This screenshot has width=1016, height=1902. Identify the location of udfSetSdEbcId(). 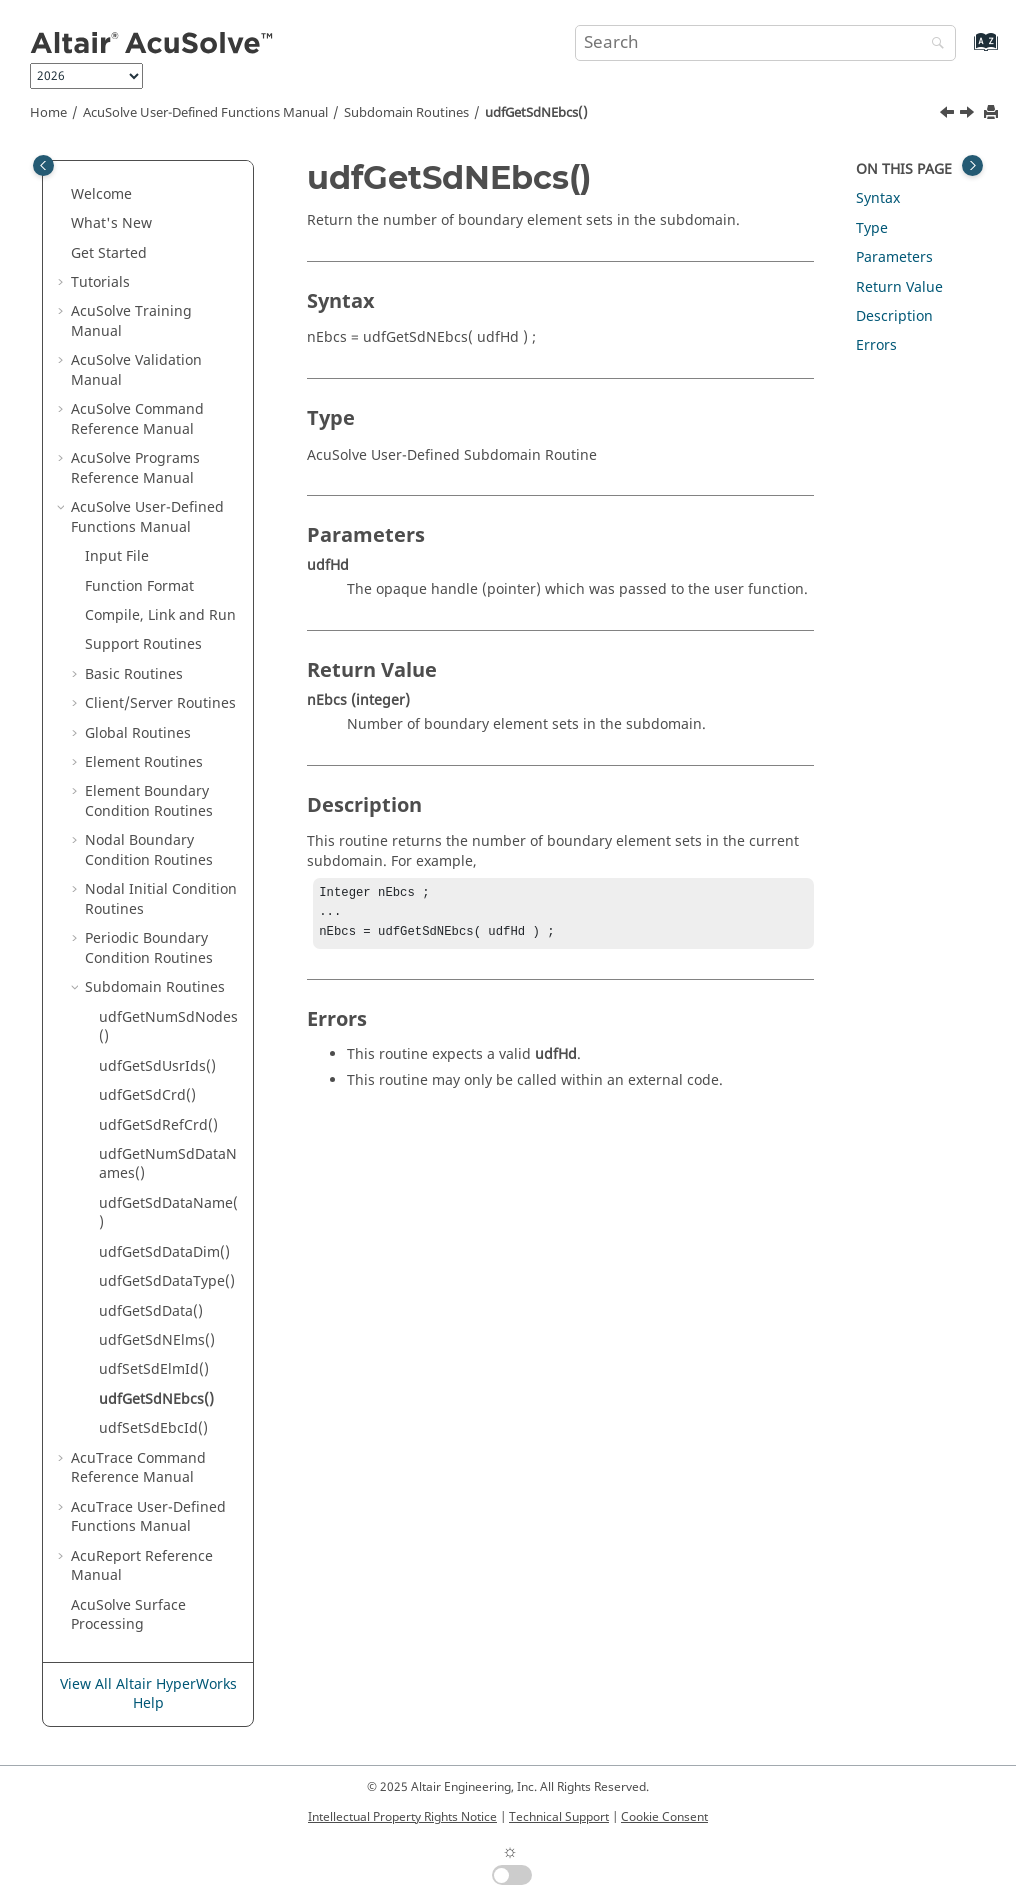
(153, 1428).